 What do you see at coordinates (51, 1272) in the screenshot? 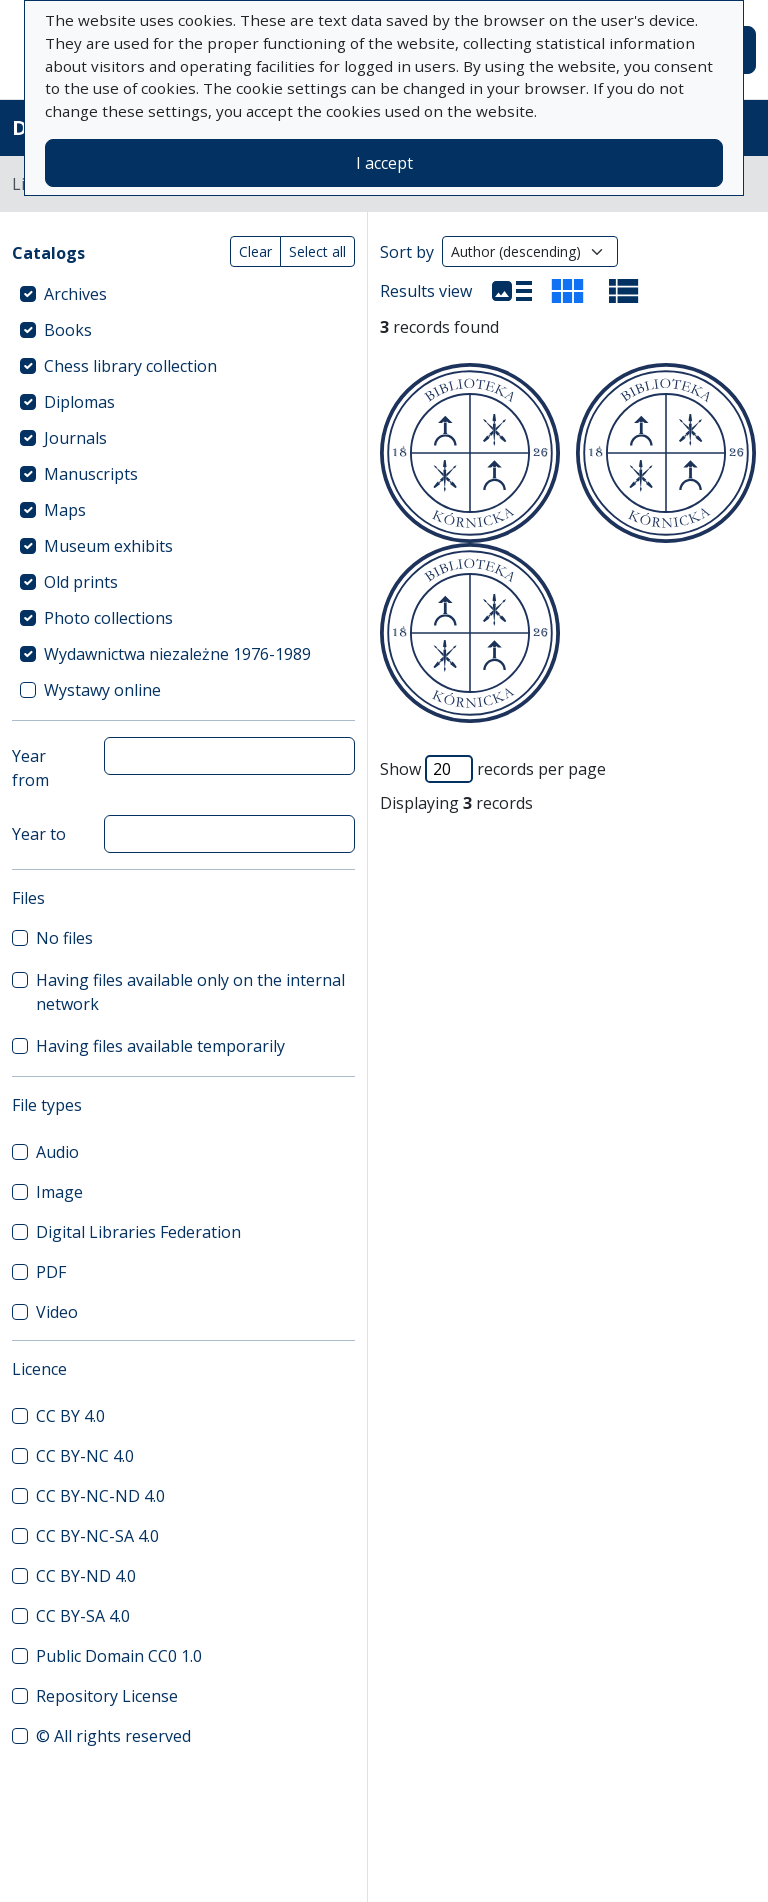
I see `PDF` at bounding box center [51, 1272].